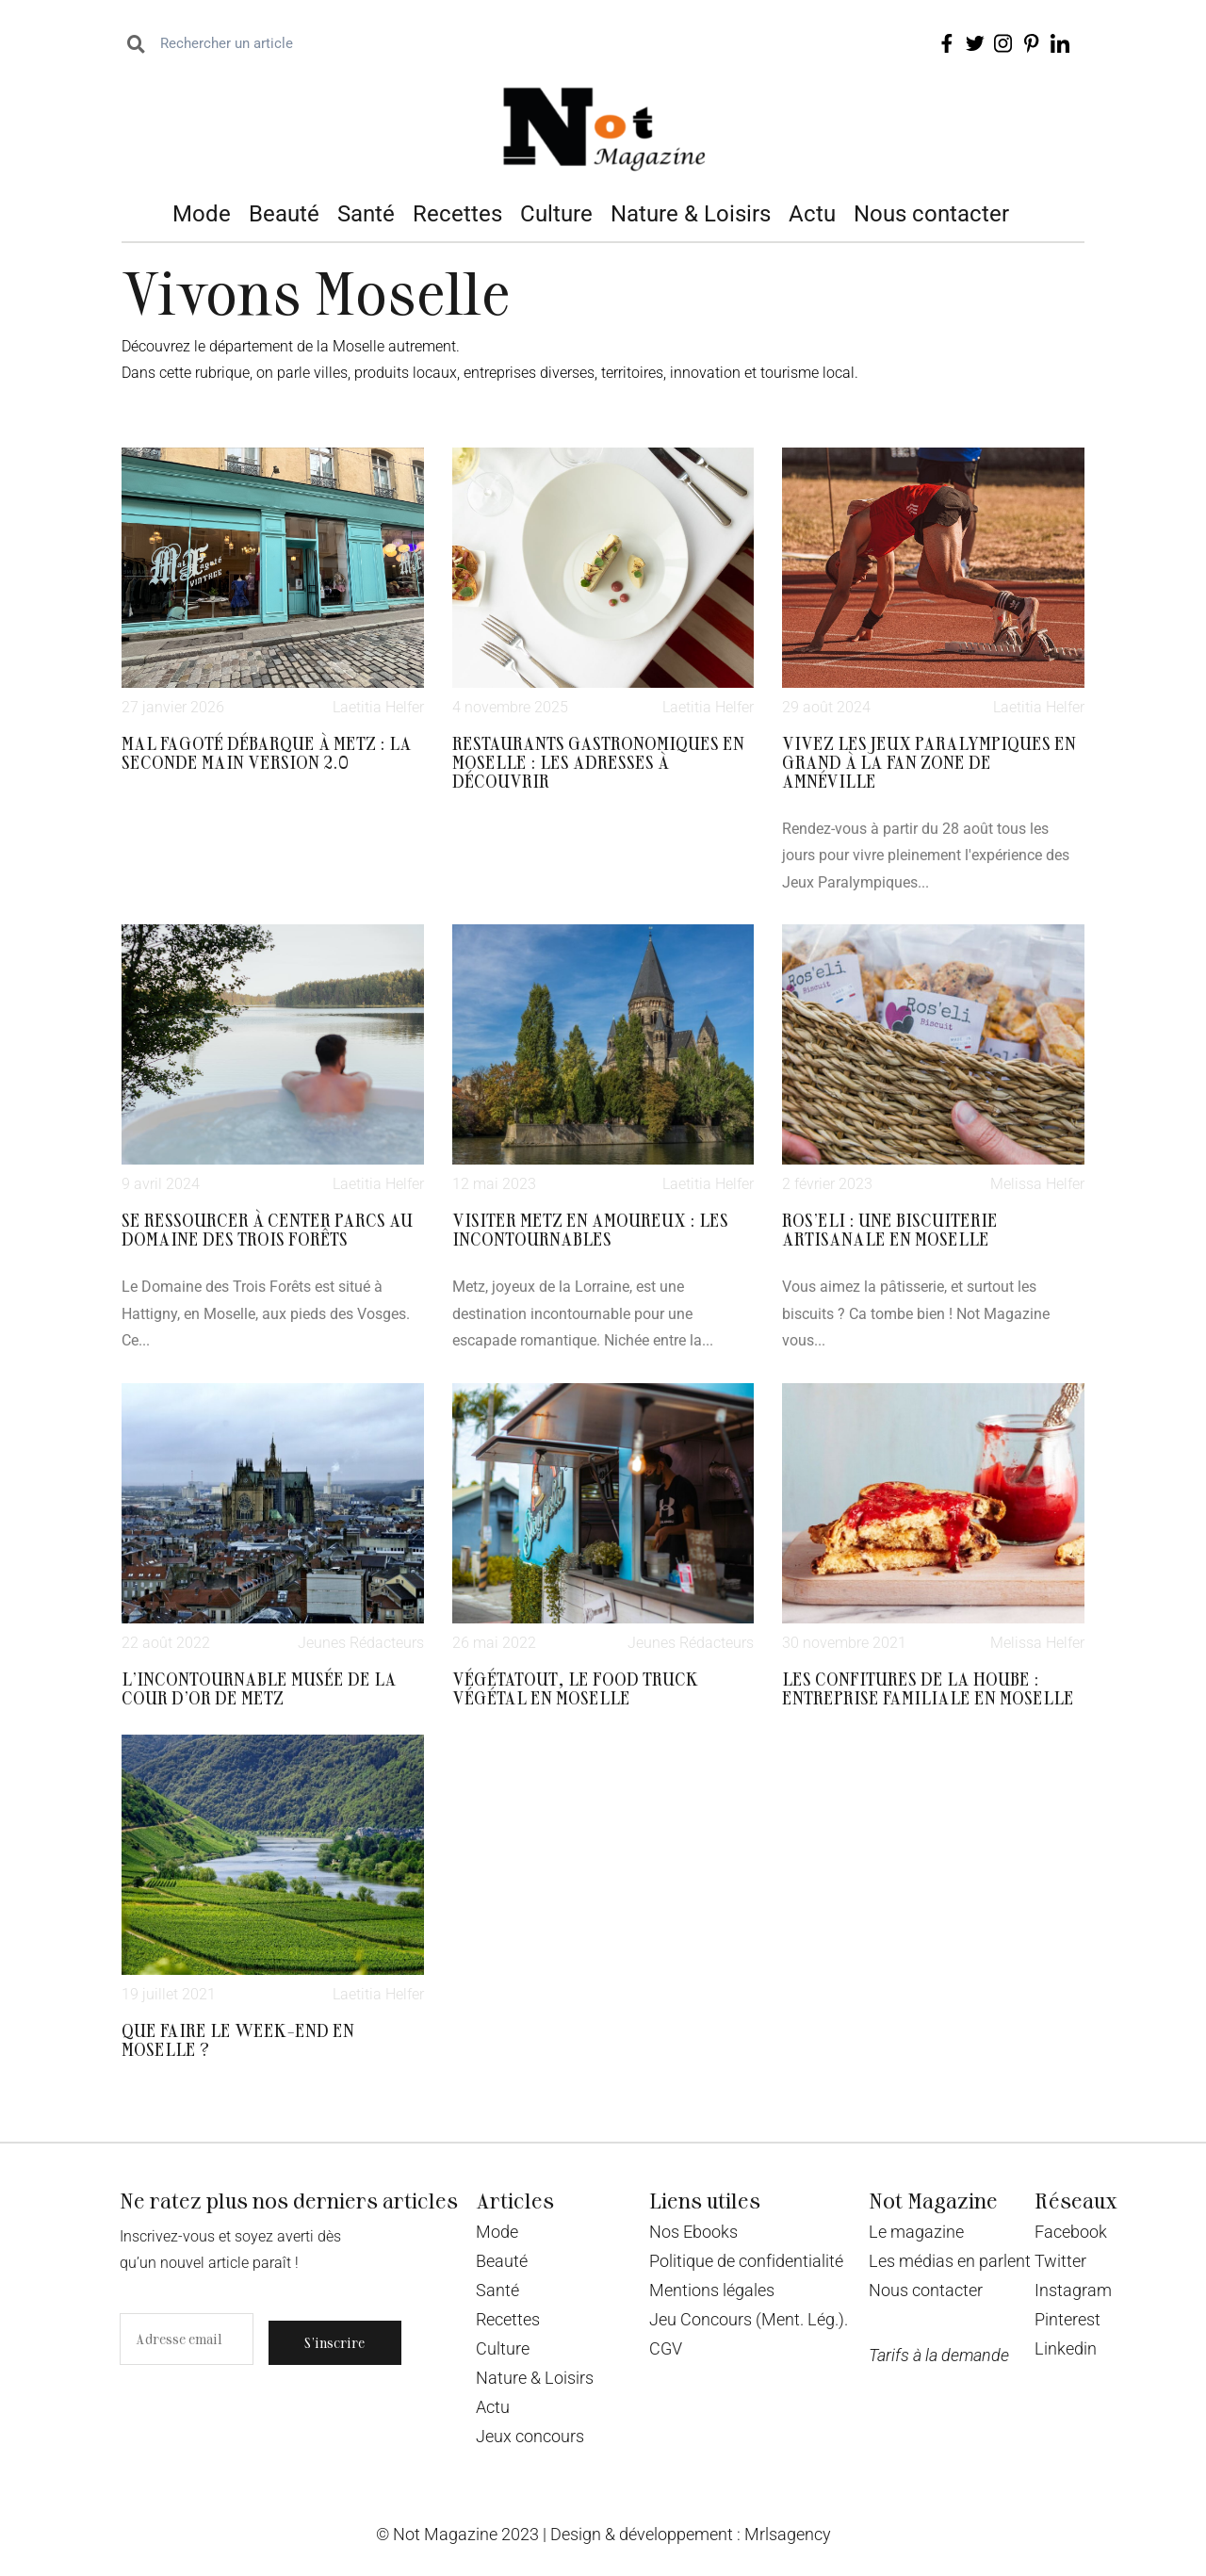 This screenshot has width=1206, height=2576. What do you see at coordinates (665, 2348) in the screenshot?
I see `CGV` at bounding box center [665, 2348].